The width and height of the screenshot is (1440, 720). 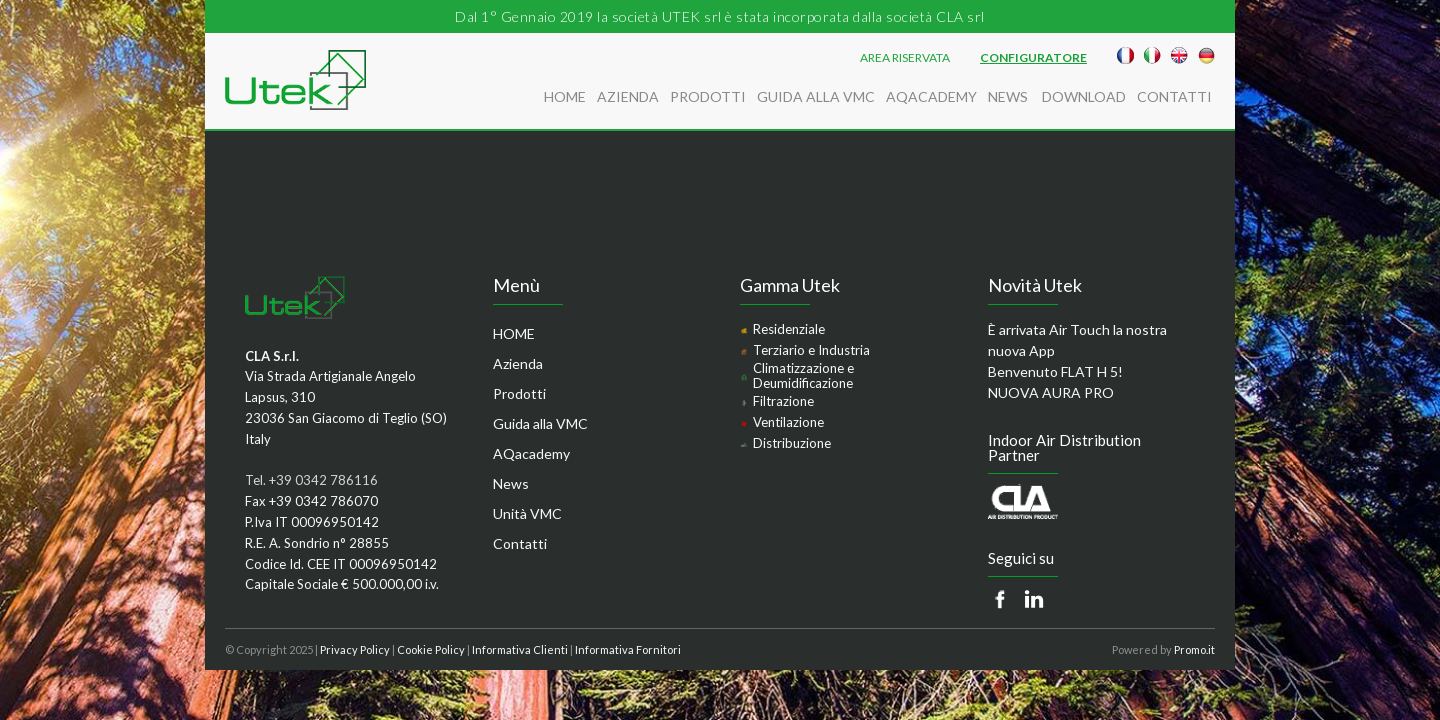 I want to click on AREA RISERVATA, so click(x=905, y=58).